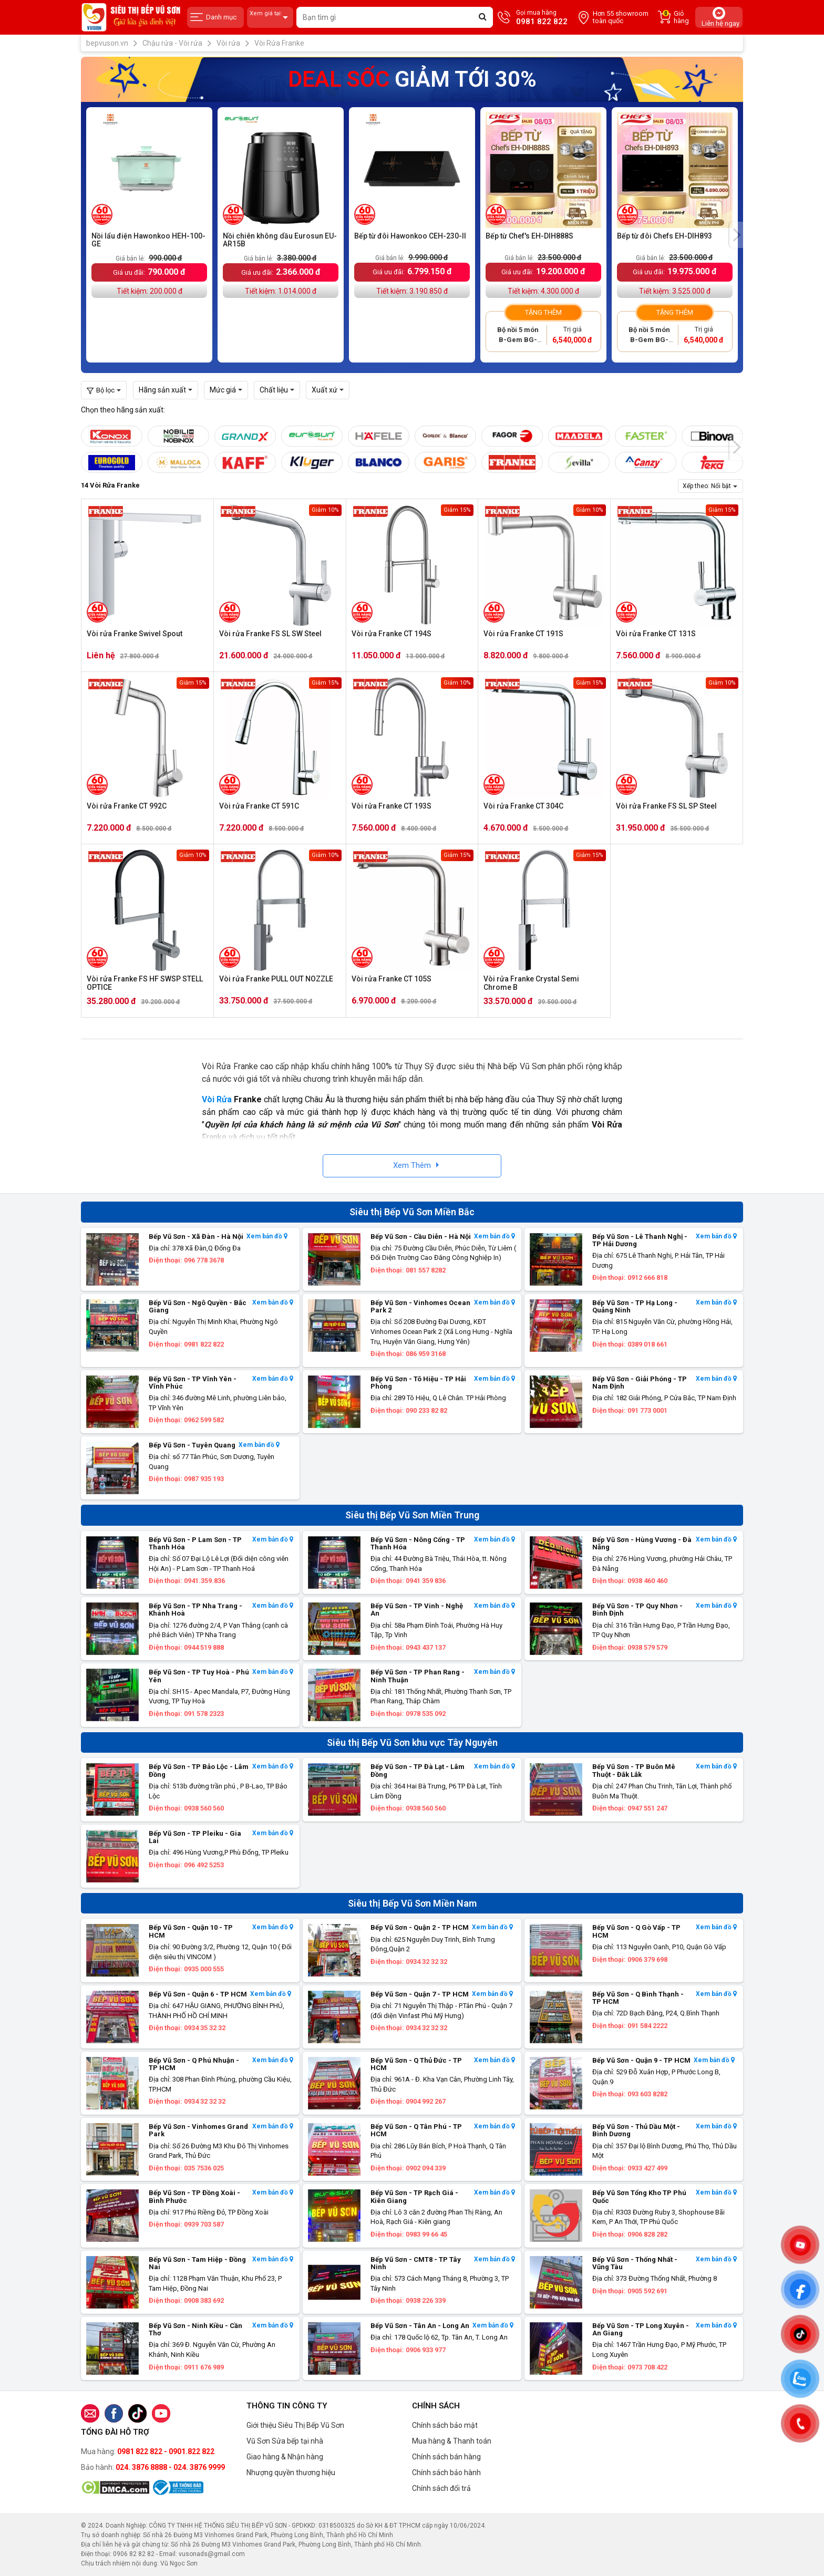  What do you see at coordinates (445, 2425) in the screenshot?
I see `Chính sách bảo mật` at bounding box center [445, 2425].